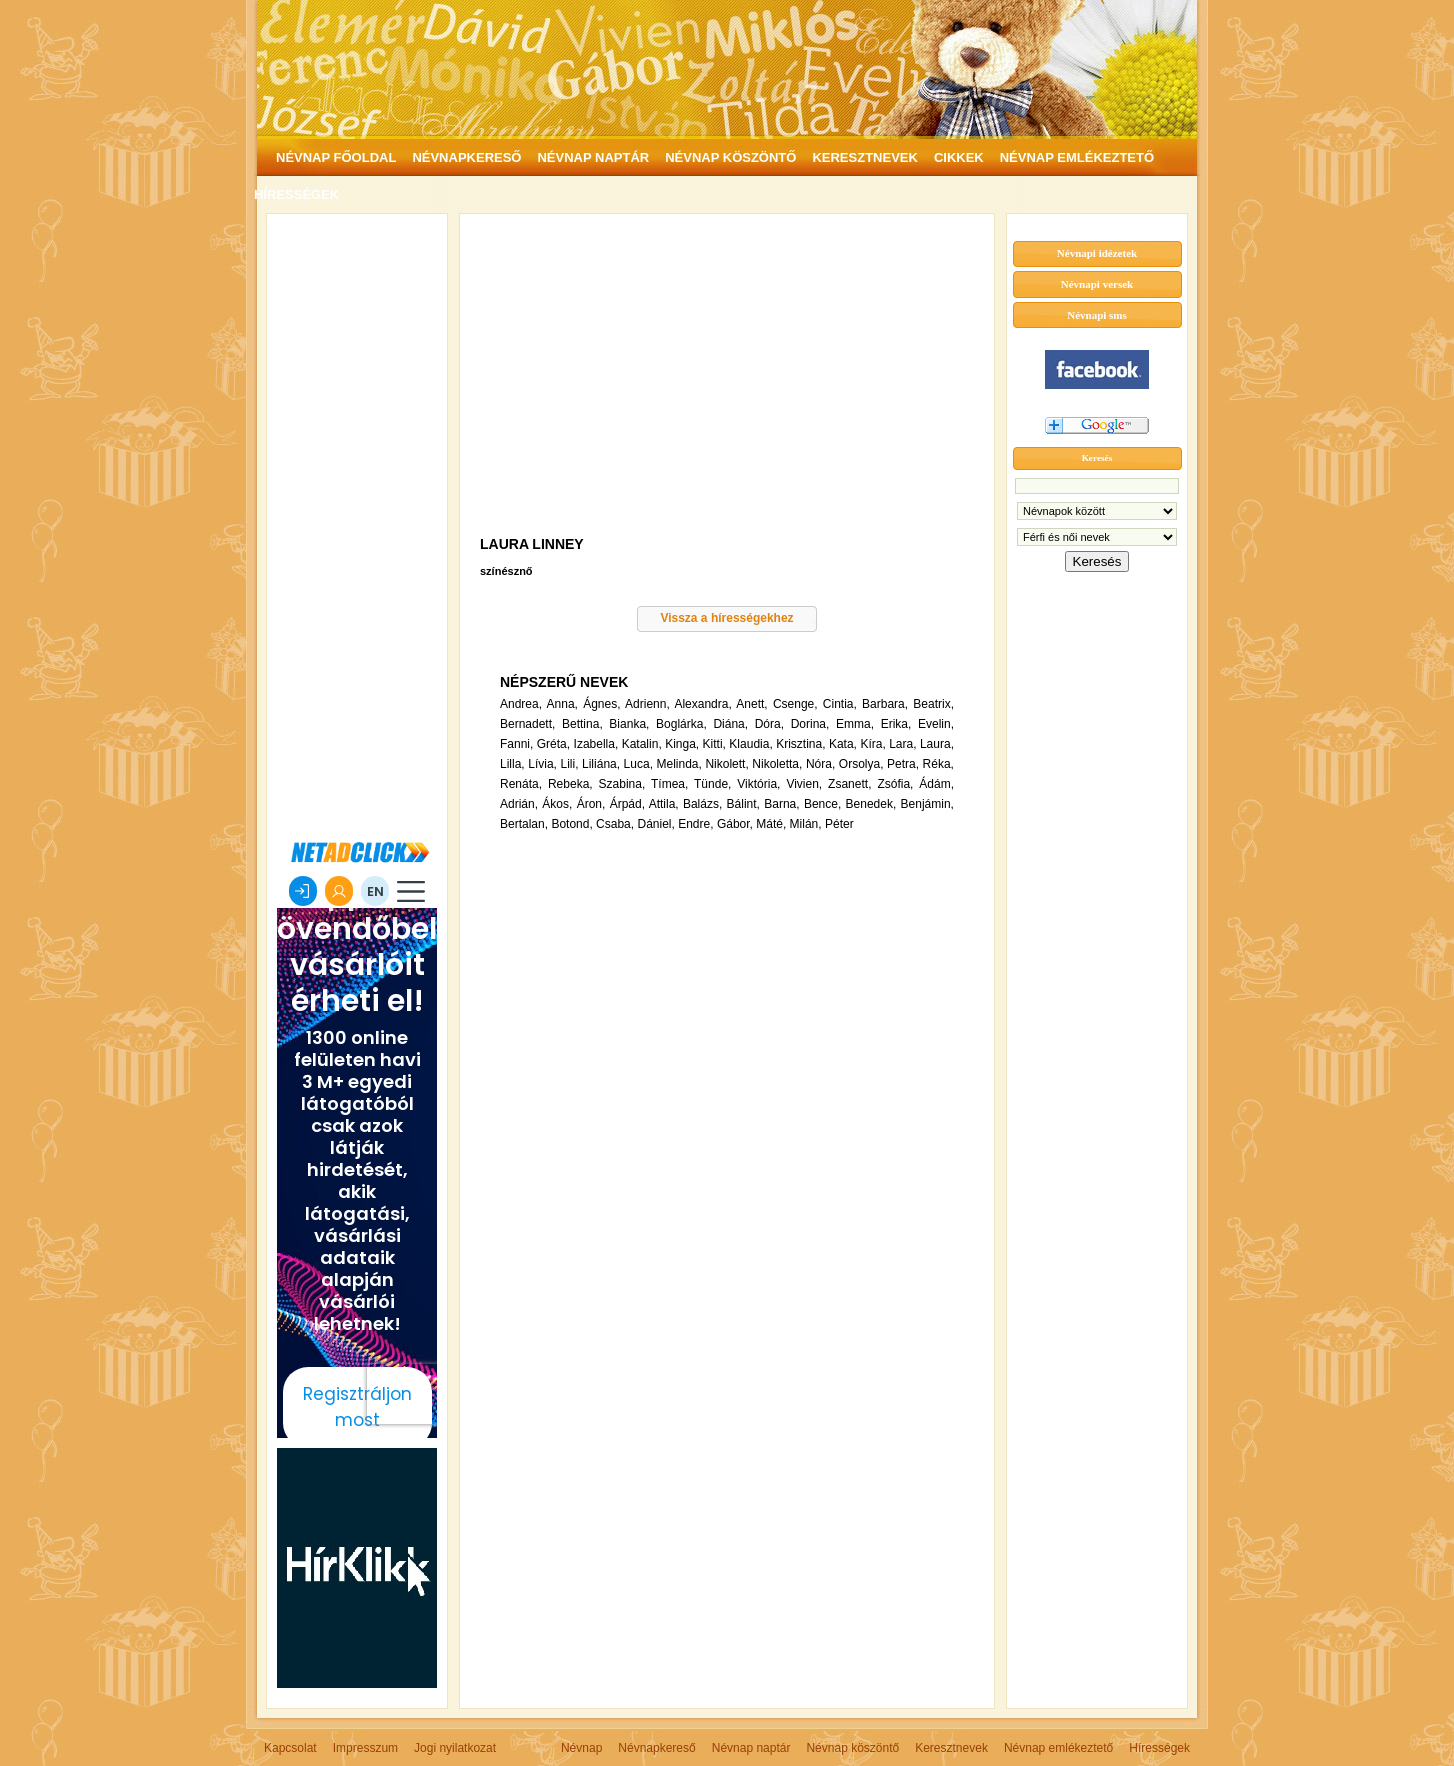 Image resolution: width=1454 pixels, height=1766 pixels. I want to click on Viktória,, so click(758, 784).